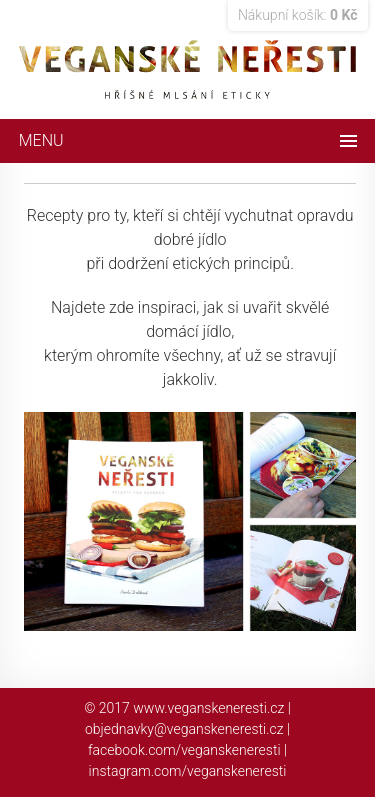 The width and height of the screenshot is (375, 797). What do you see at coordinates (298, 15) in the screenshot?
I see `Nákupní košík:` at bounding box center [298, 15].